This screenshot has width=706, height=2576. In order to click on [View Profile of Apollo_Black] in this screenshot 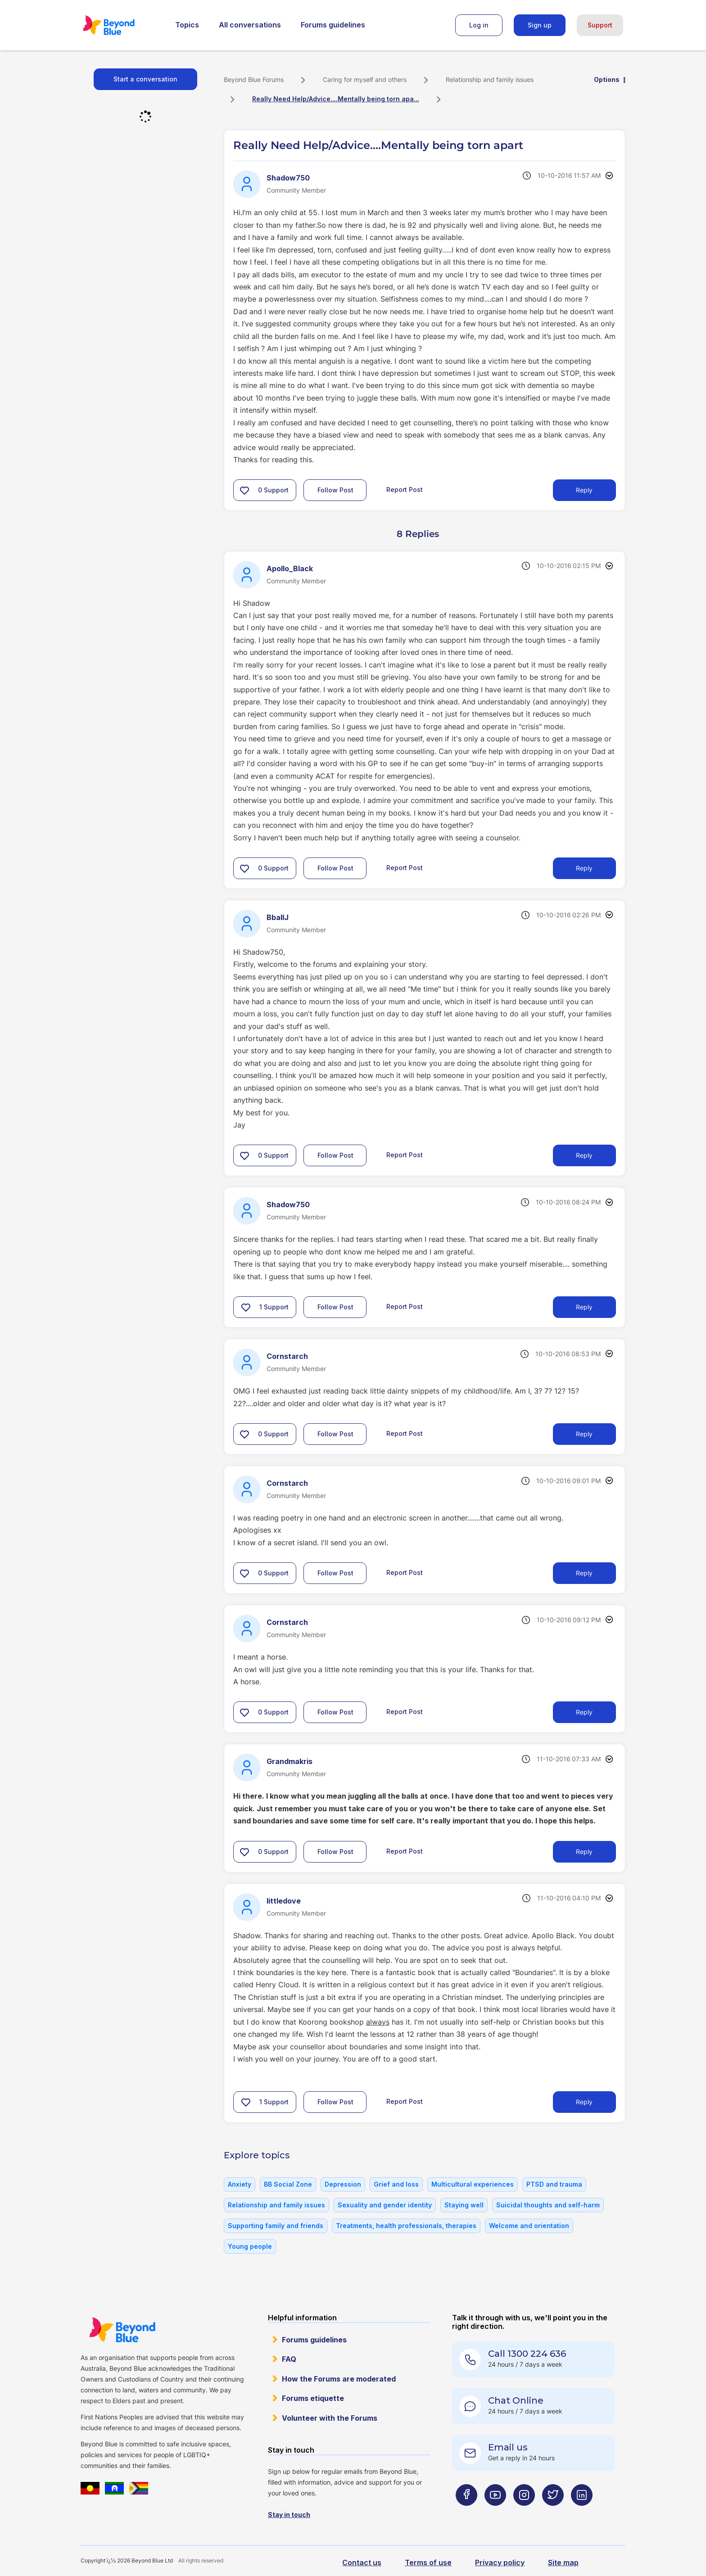, I will do `click(290, 568)`.